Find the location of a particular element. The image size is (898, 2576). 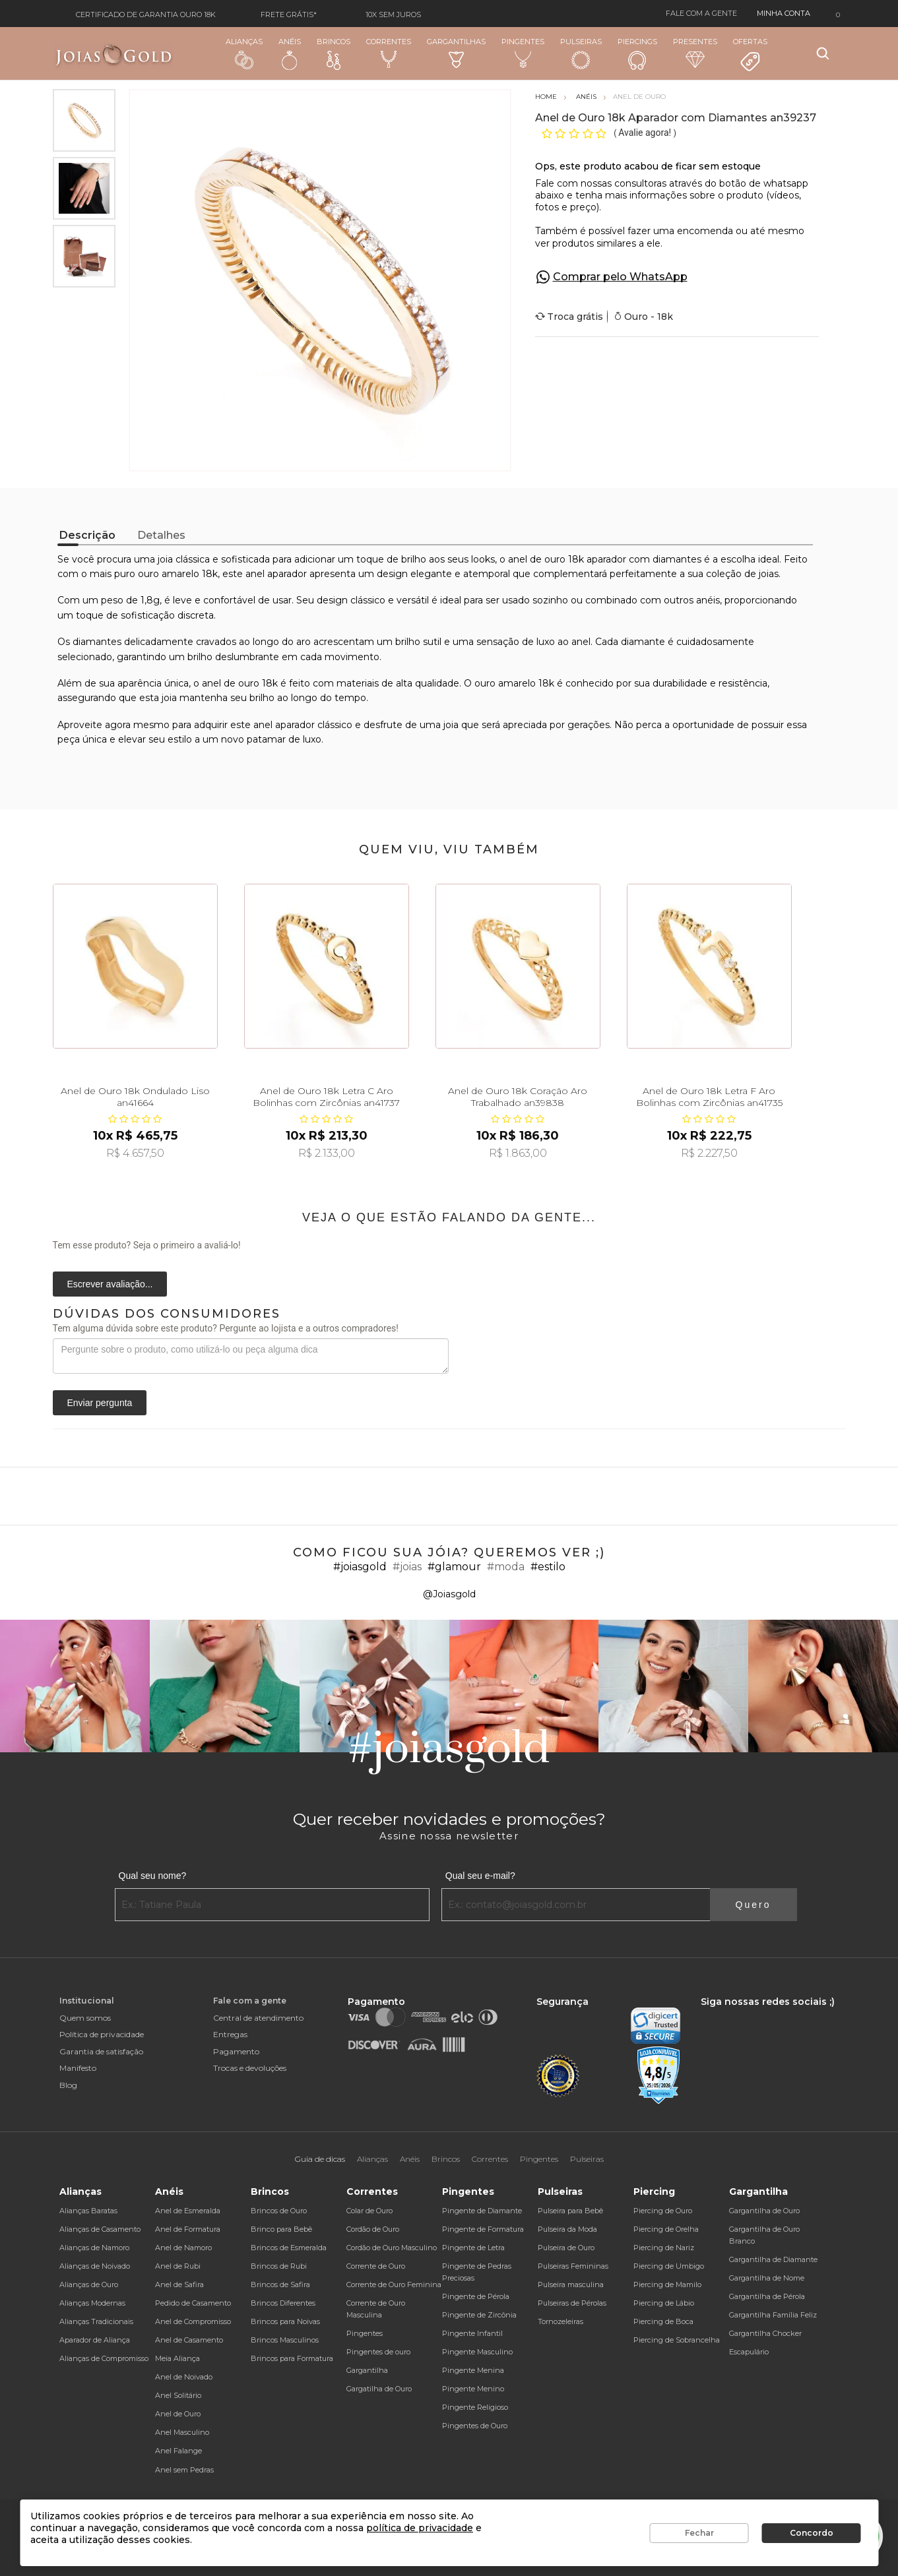

Comprar pelo WhatsApp is located at coordinates (620, 276).